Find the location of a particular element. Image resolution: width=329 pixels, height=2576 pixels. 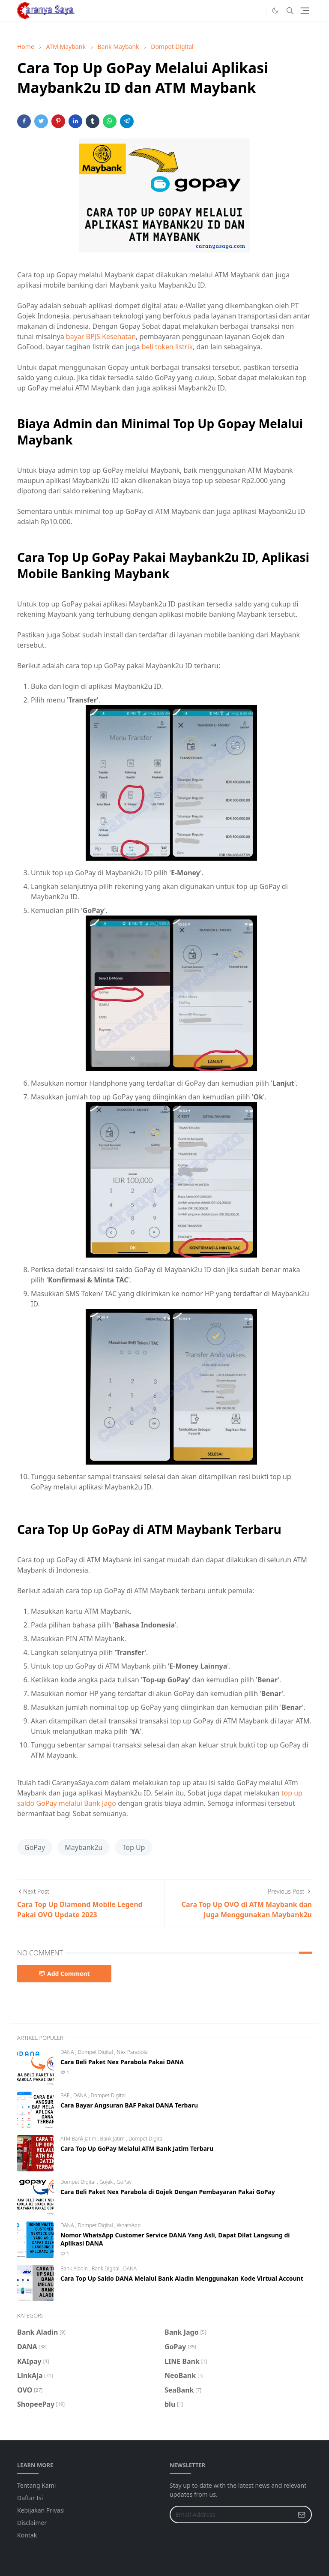

Cara Beli Paket Nex Parabola di Gojek Dengan Pembayaran Pakai GoPay is located at coordinates (167, 2192).